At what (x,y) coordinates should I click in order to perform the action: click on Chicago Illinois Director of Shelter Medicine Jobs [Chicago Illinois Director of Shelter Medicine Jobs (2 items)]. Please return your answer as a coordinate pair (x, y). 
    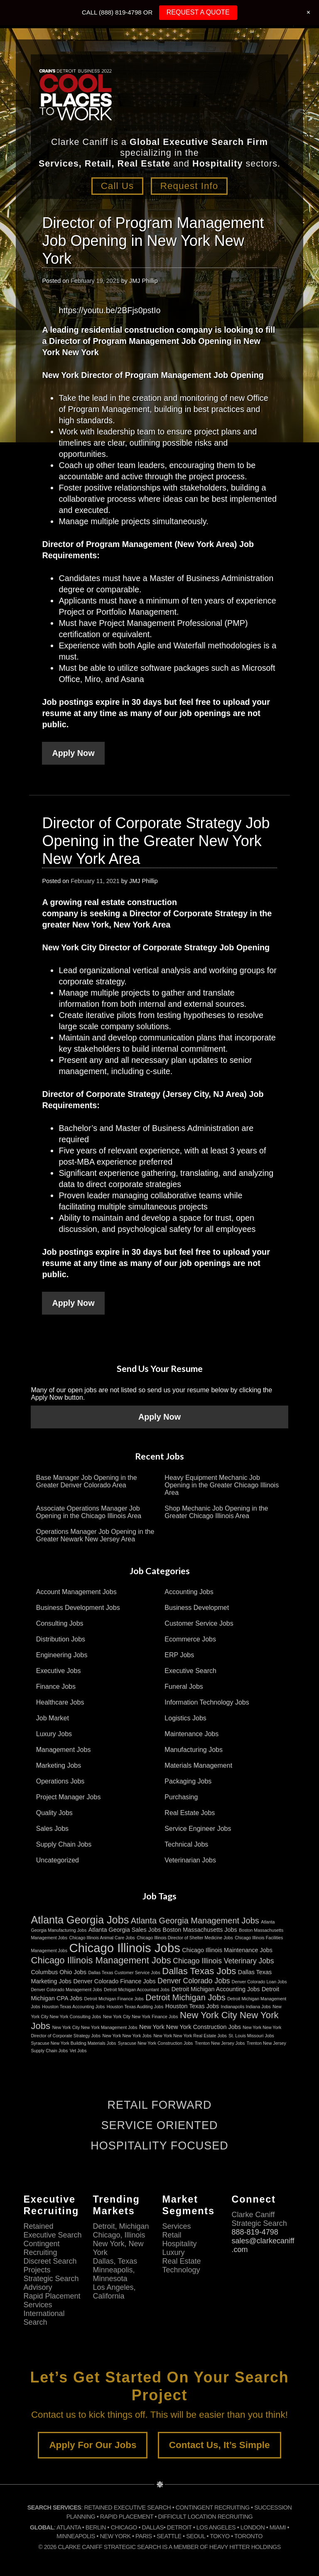
    Looking at the image, I should click on (185, 1937).